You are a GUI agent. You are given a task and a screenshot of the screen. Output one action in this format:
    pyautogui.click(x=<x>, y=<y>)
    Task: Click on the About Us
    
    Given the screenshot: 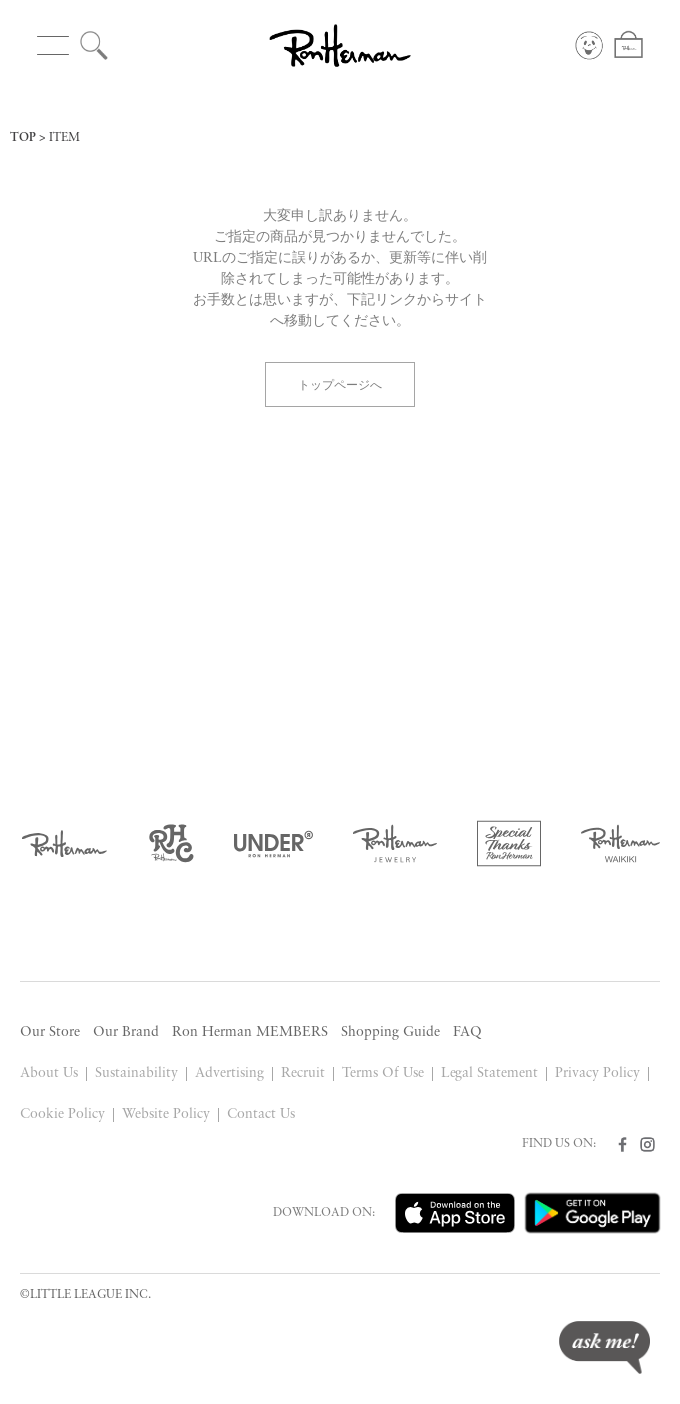 What is the action you would take?
    pyautogui.click(x=49, y=1073)
    